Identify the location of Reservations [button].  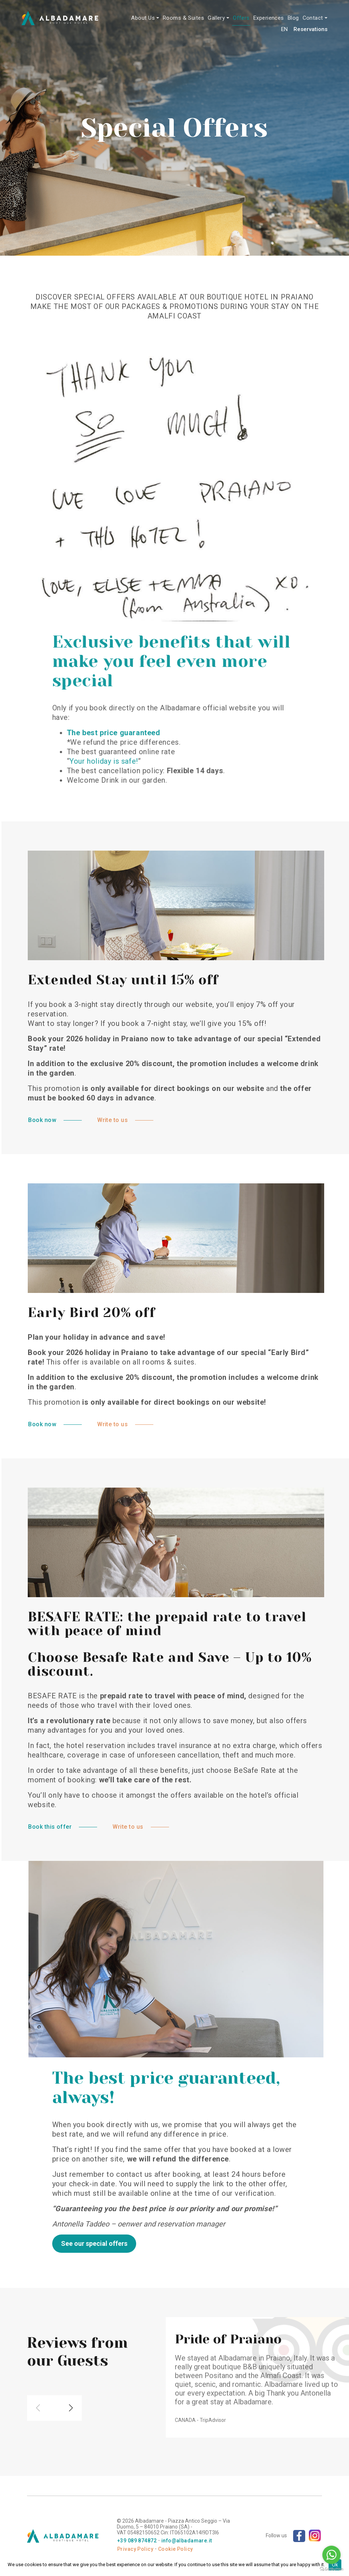
(310, 29).